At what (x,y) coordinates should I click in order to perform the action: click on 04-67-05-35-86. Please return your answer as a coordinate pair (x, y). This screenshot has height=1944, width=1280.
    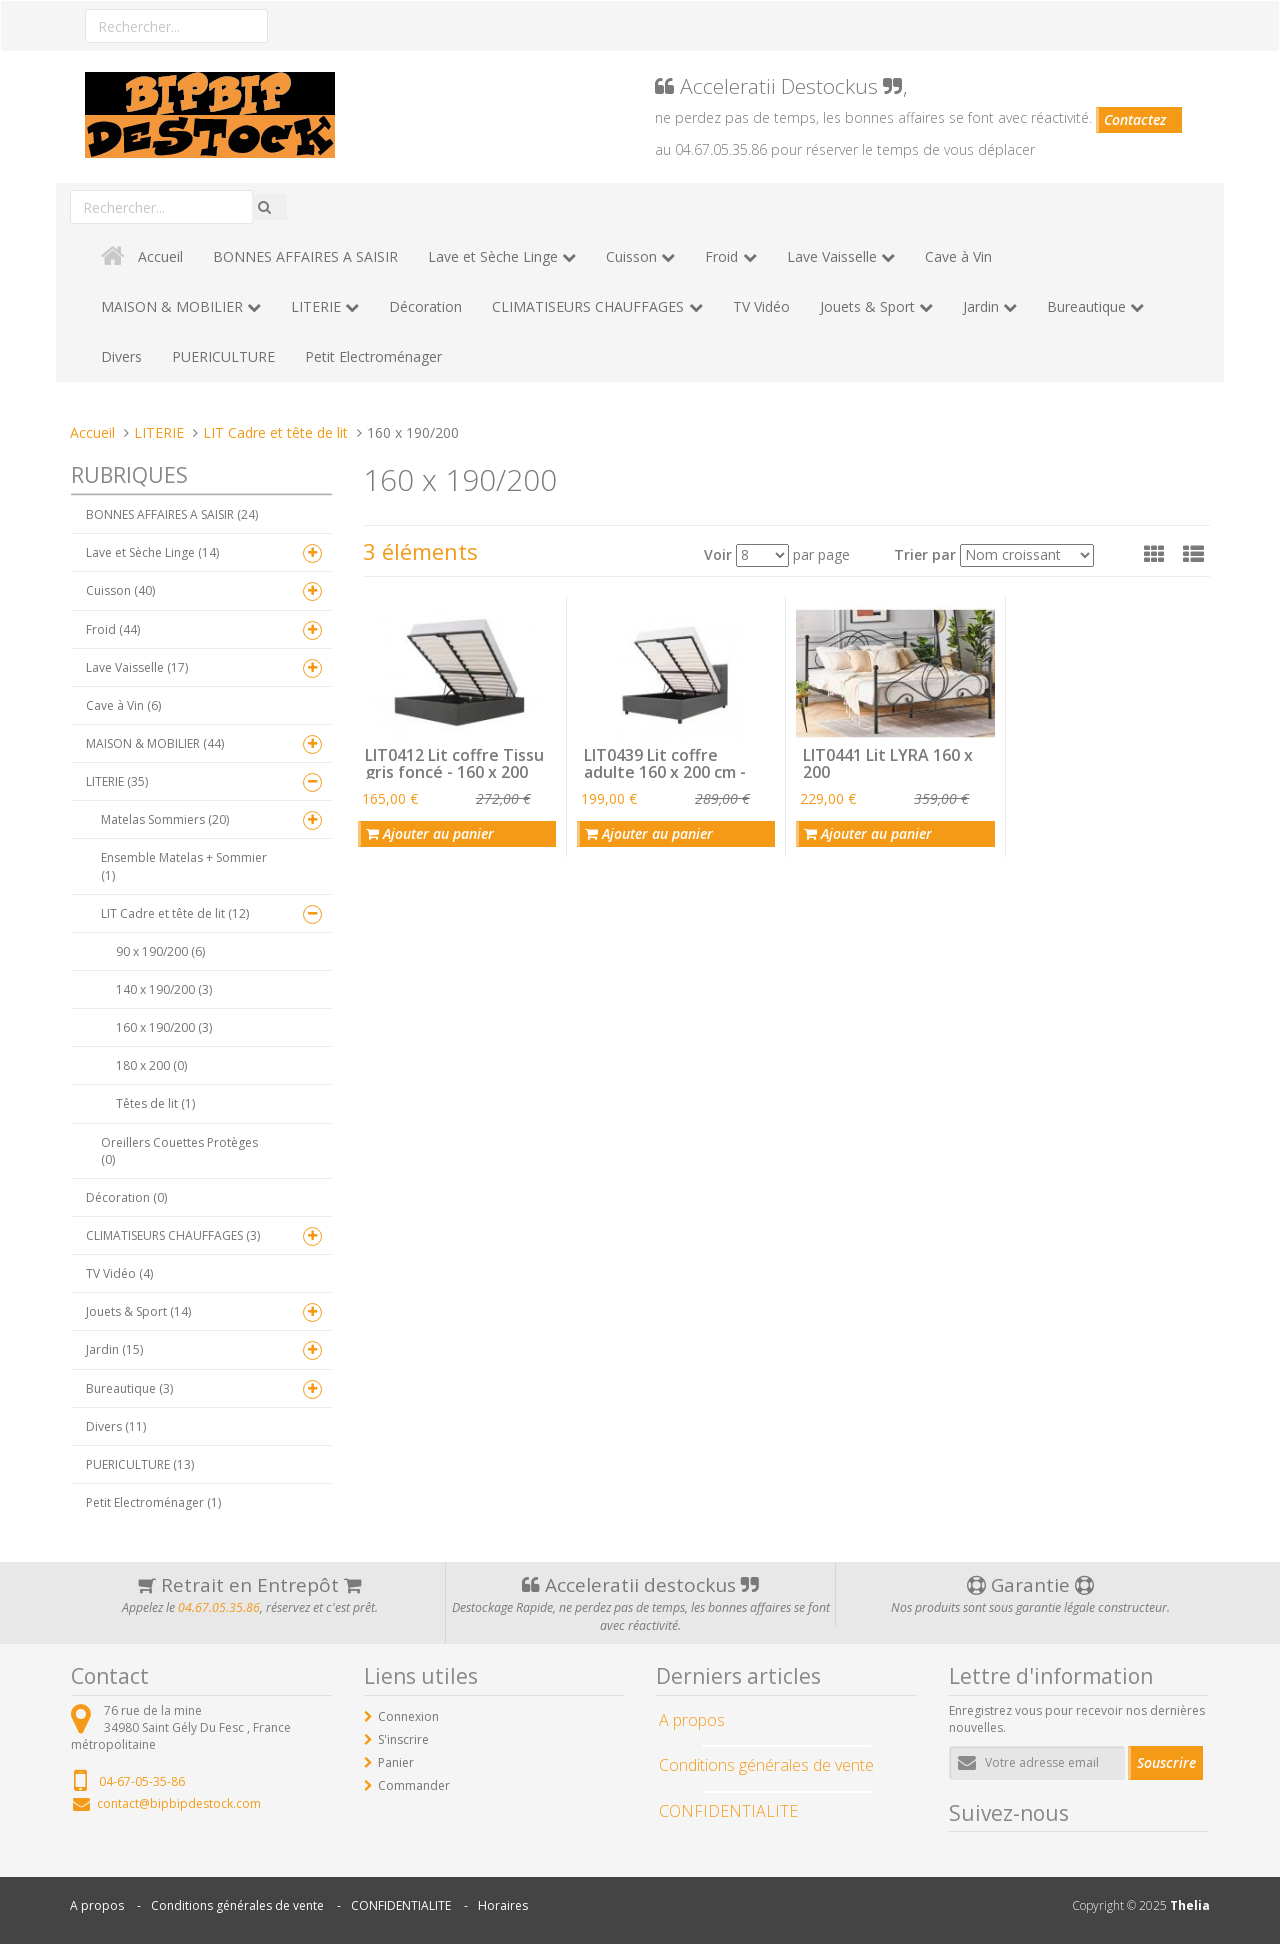
    Looking at the image, I should click on (142, 1781).